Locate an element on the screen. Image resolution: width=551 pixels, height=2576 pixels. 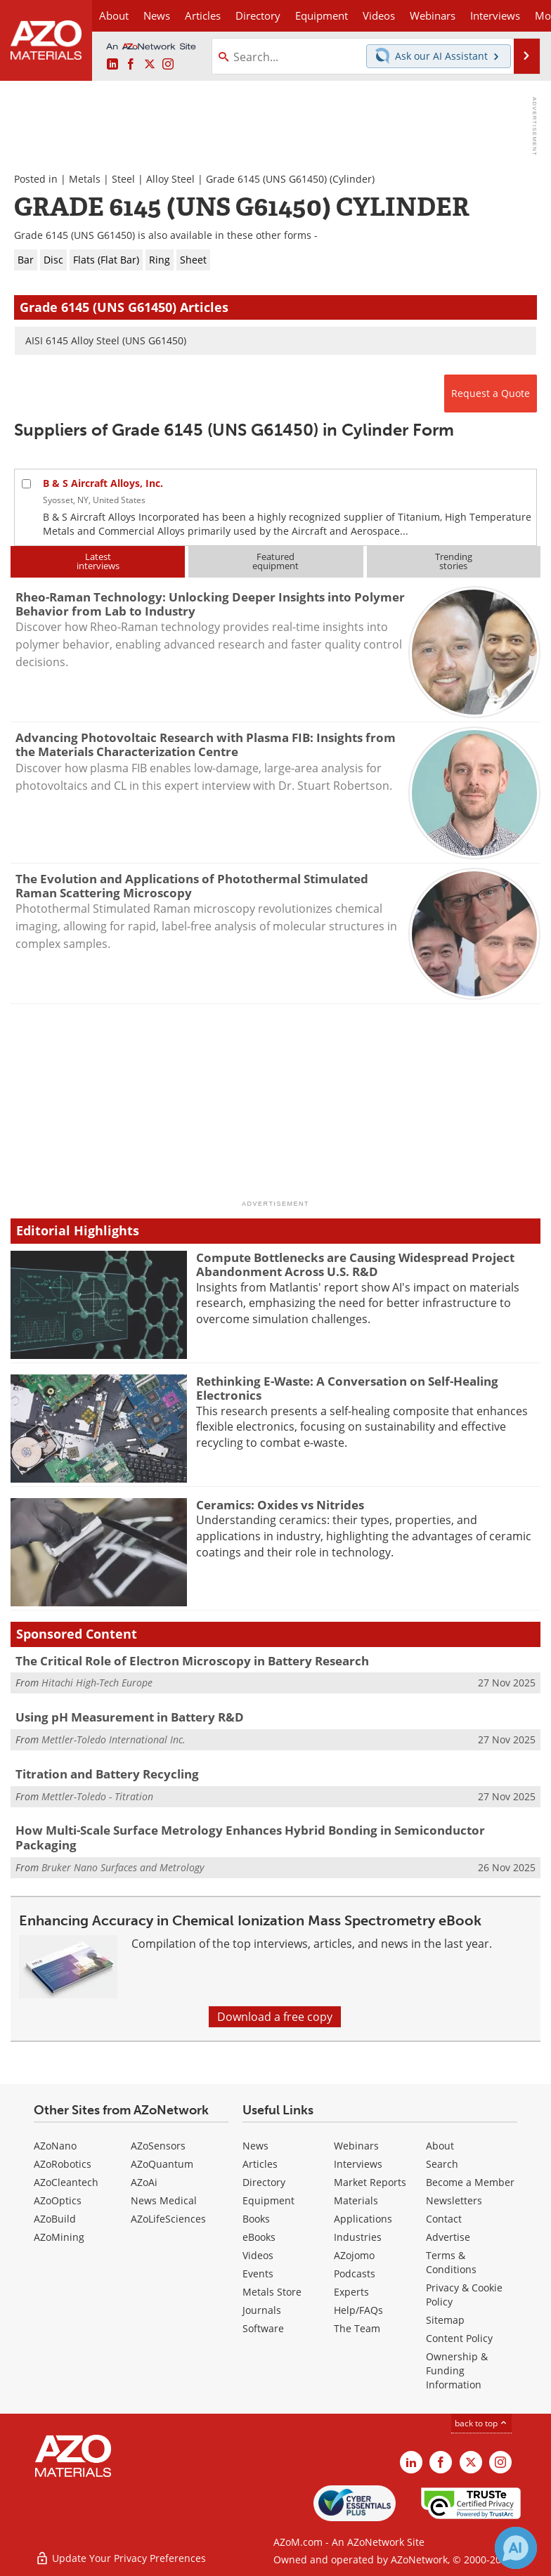
Industries is located at coordinates (358, 2237).